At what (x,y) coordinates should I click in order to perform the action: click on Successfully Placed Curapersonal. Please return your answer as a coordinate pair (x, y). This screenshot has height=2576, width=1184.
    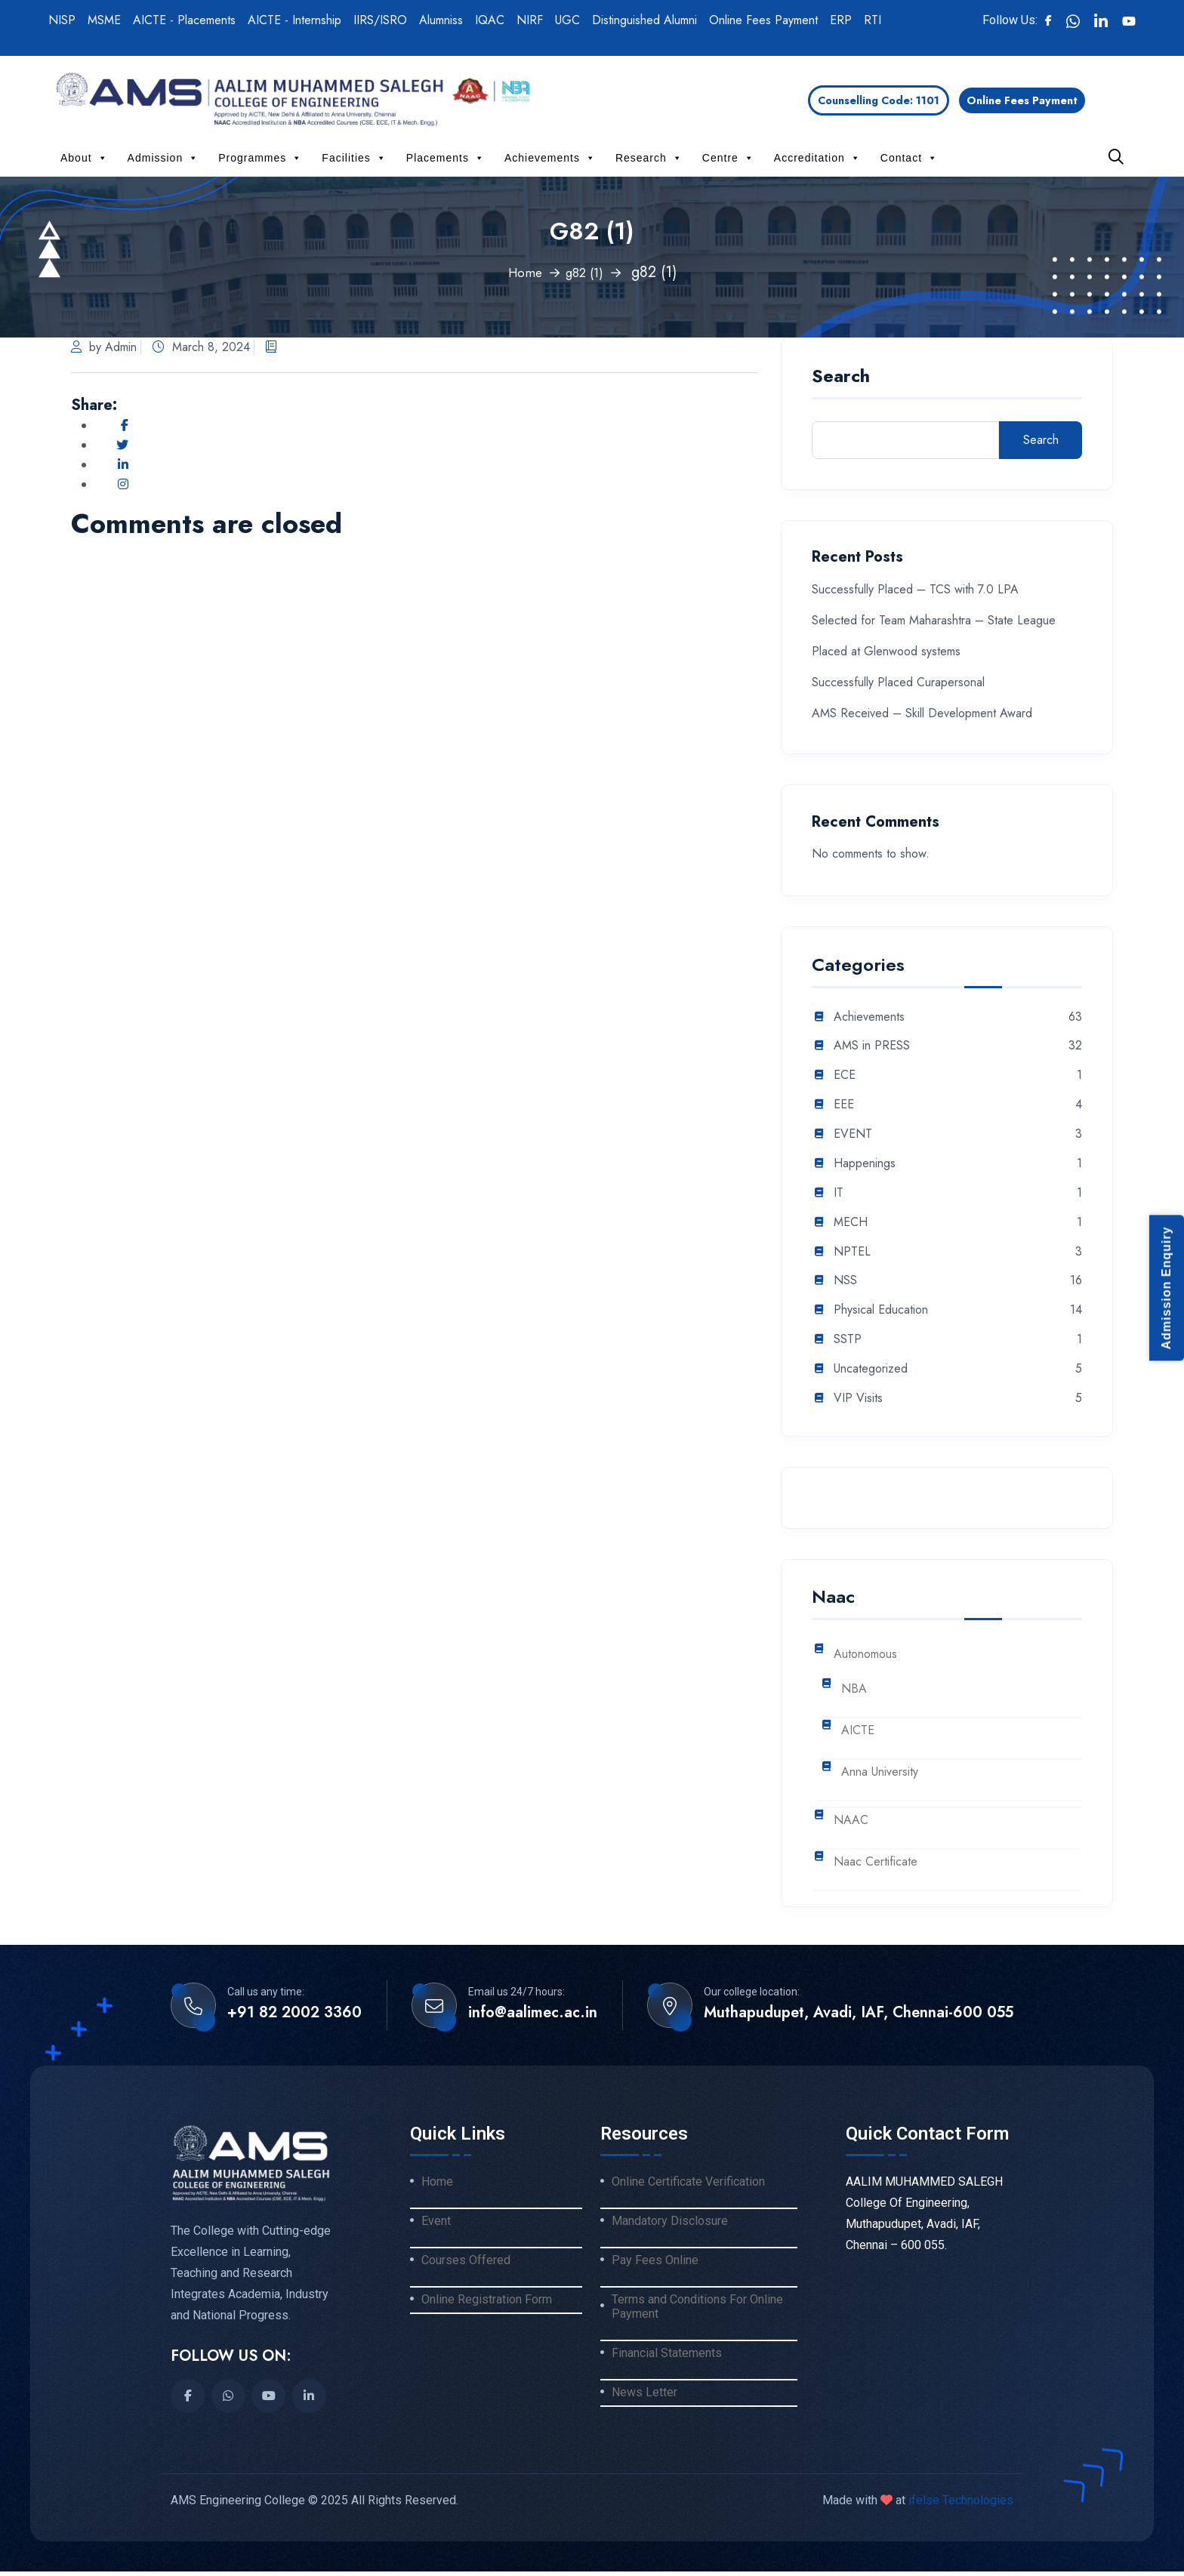
    Looking at the image, I should click on (898, 682).